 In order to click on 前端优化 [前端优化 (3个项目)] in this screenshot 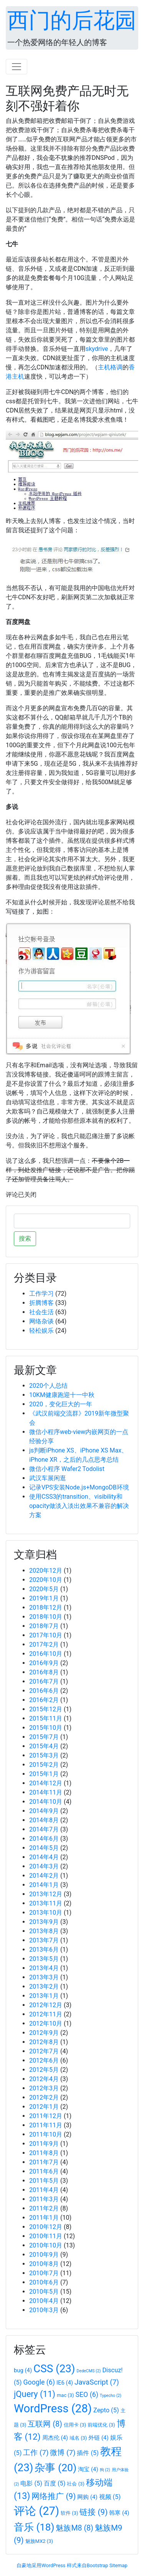, I will do `click(101, 2425)`.